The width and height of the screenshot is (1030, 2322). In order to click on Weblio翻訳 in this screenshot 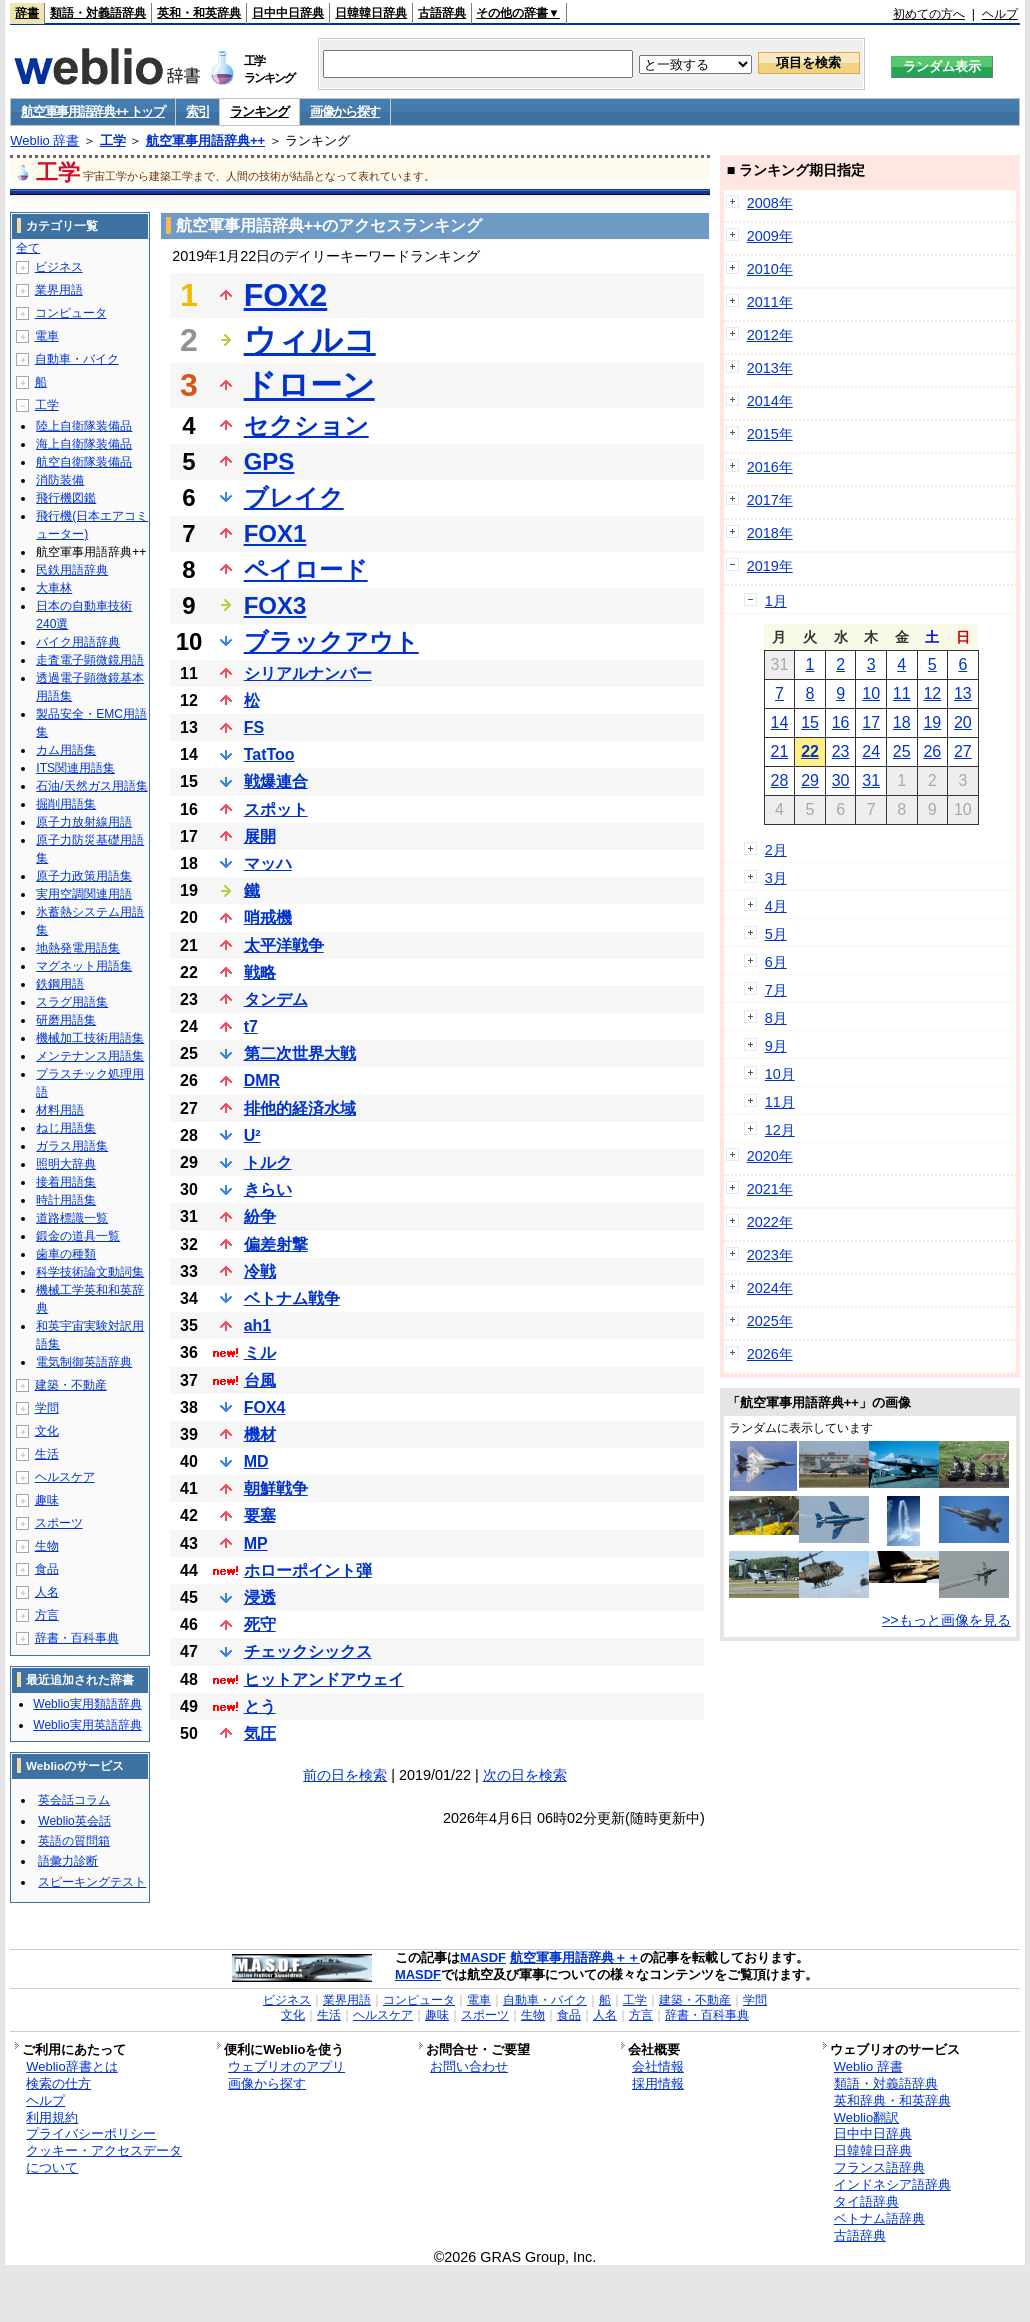, I will do `click(866, 2117)`.